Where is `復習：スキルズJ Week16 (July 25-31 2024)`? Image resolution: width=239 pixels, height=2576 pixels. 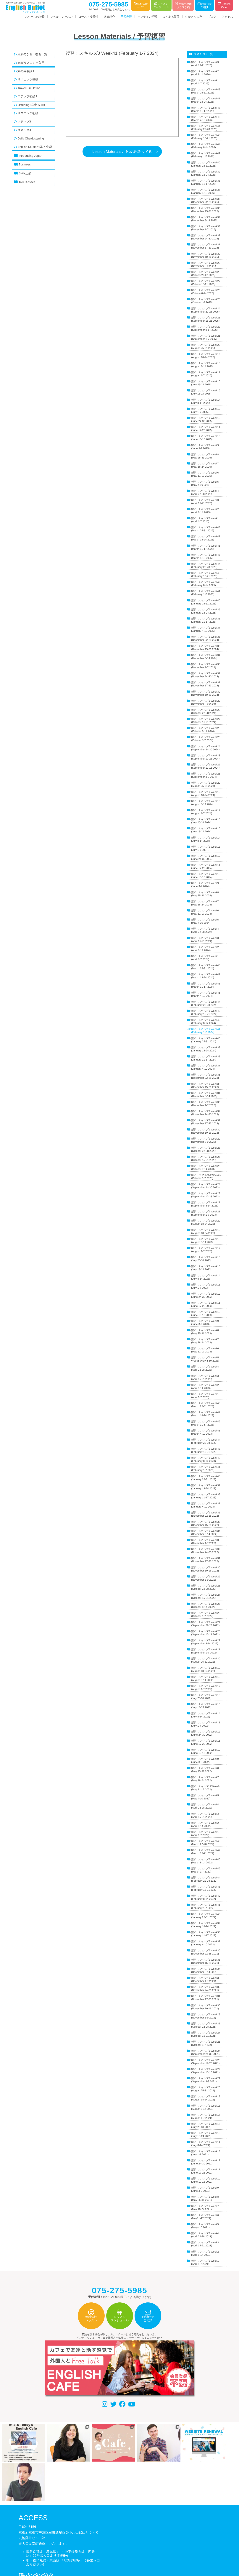
復習：スキルズJ Week16 (July 25-31 2024) is located at coordinates (205, 821).